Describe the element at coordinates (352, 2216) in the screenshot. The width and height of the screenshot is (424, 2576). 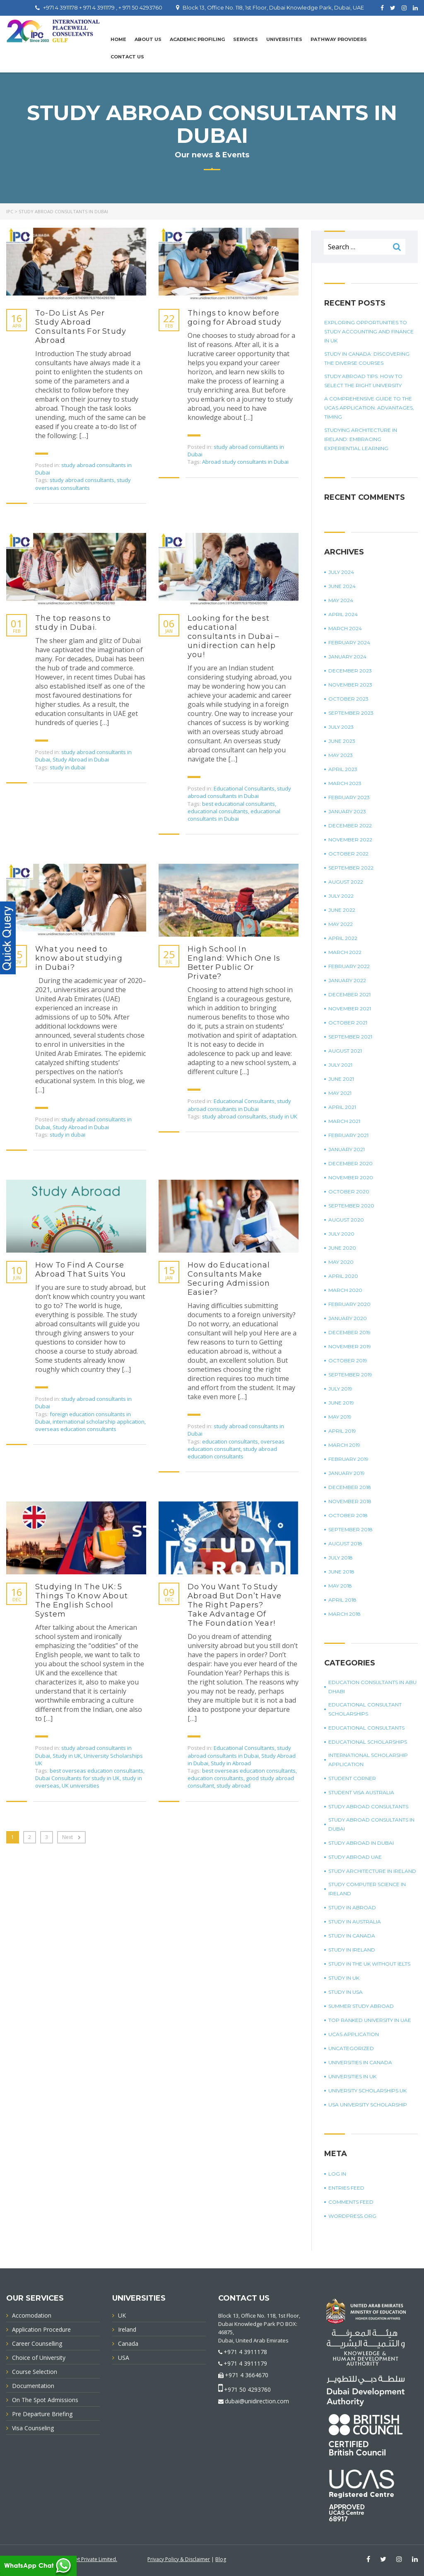
I see `WordPress.org` at that location.